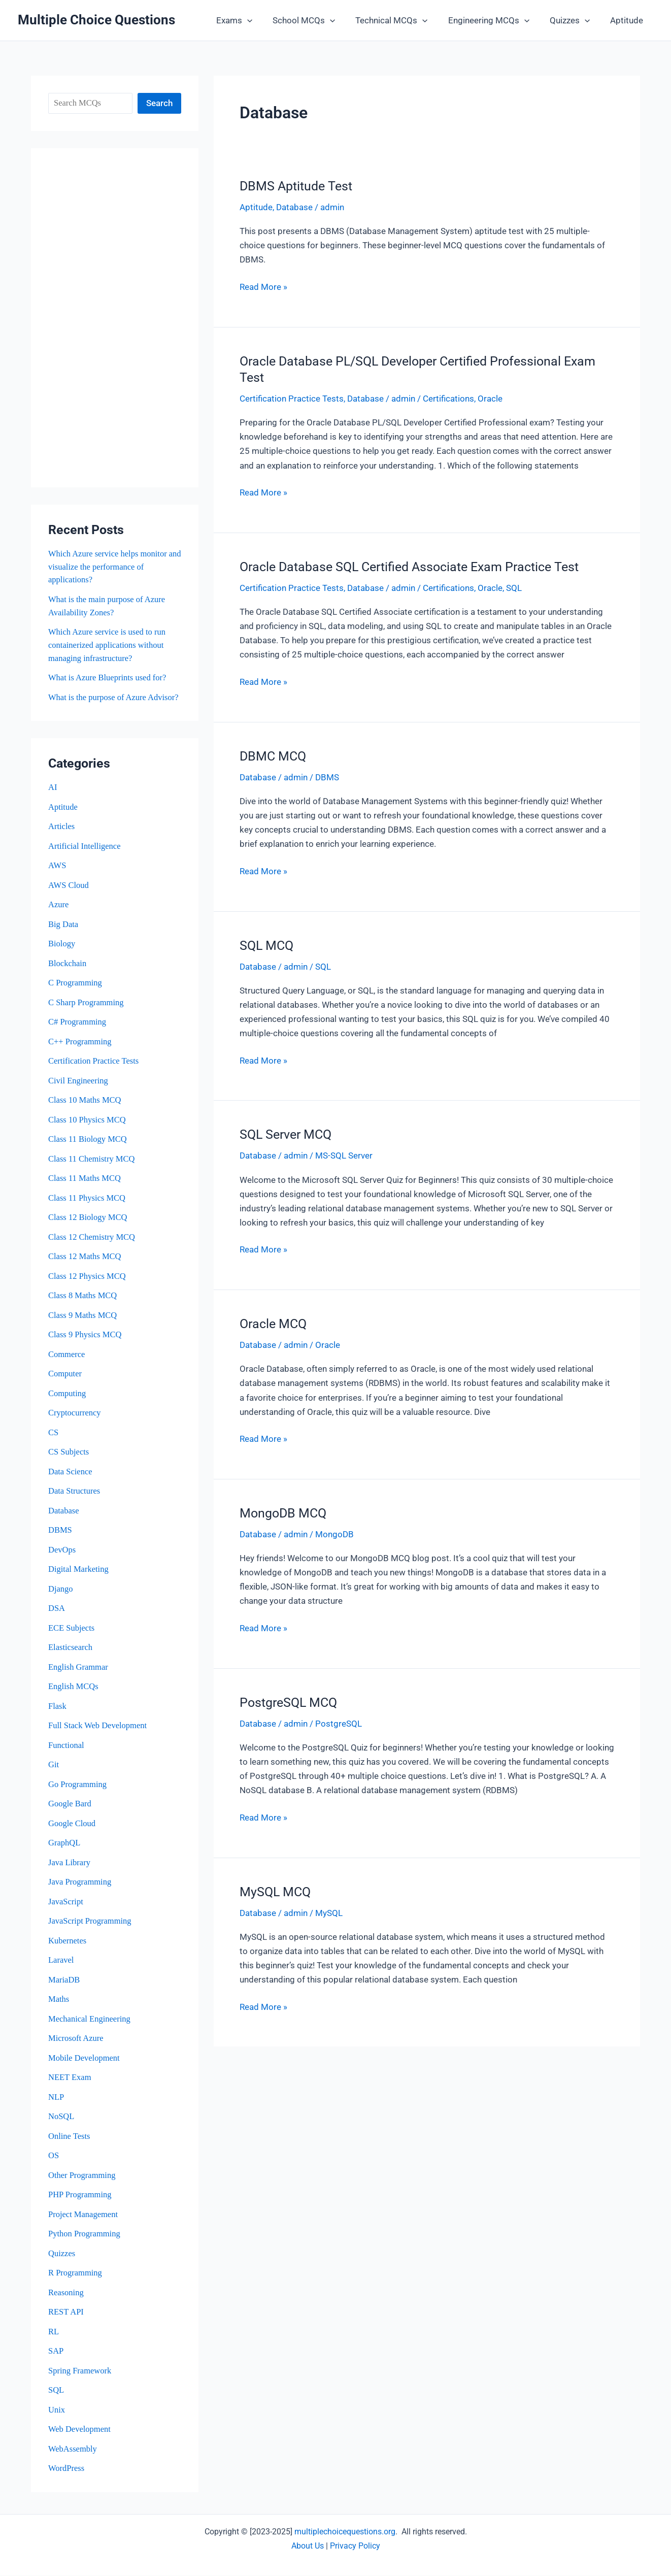 The height and width of the screenshot is (2576, 671). What do you see at coordinates (76, 2275) in the screenshot?
I see `R Programming` at bounding box center [76, 2275].